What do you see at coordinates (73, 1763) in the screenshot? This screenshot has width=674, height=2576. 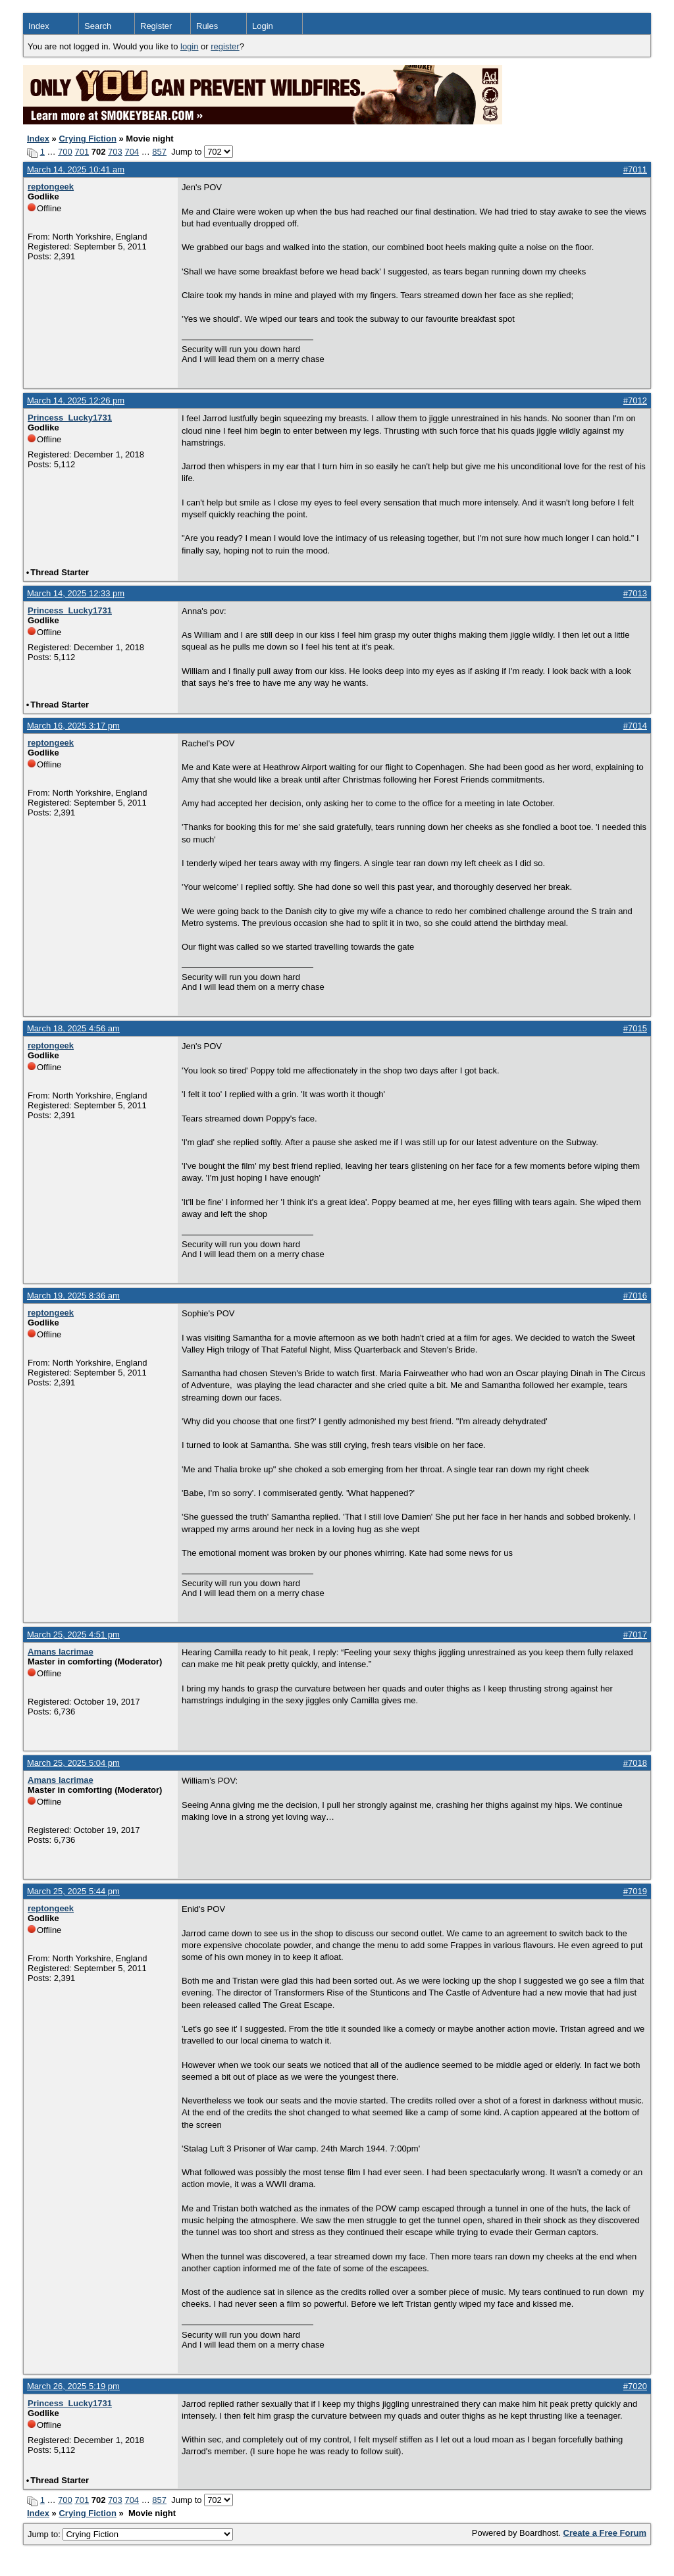 I see `March 25, 2025 5:04 pm` at bounding box center [73, 1763].